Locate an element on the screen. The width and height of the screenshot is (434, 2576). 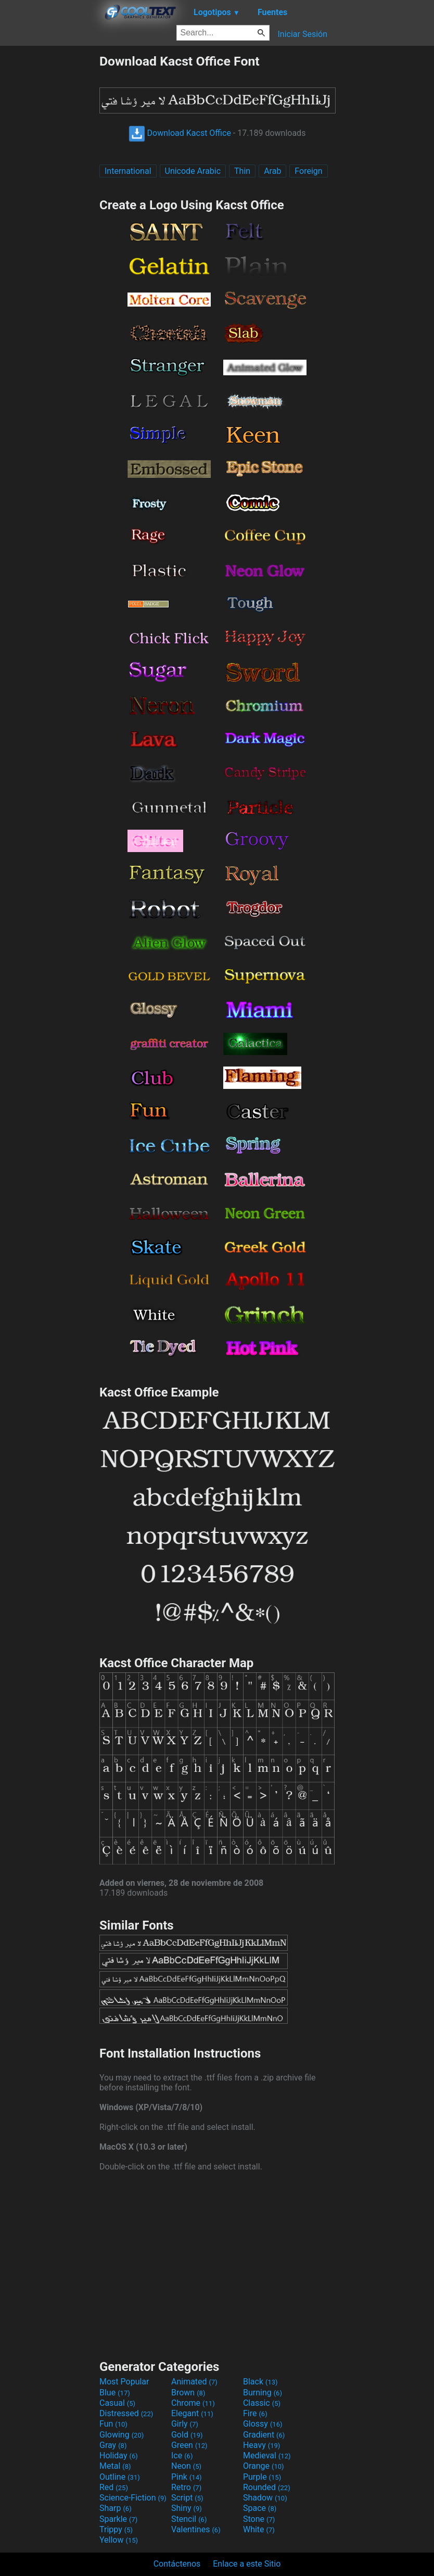
Classic is located at coordinates (261, 2403).